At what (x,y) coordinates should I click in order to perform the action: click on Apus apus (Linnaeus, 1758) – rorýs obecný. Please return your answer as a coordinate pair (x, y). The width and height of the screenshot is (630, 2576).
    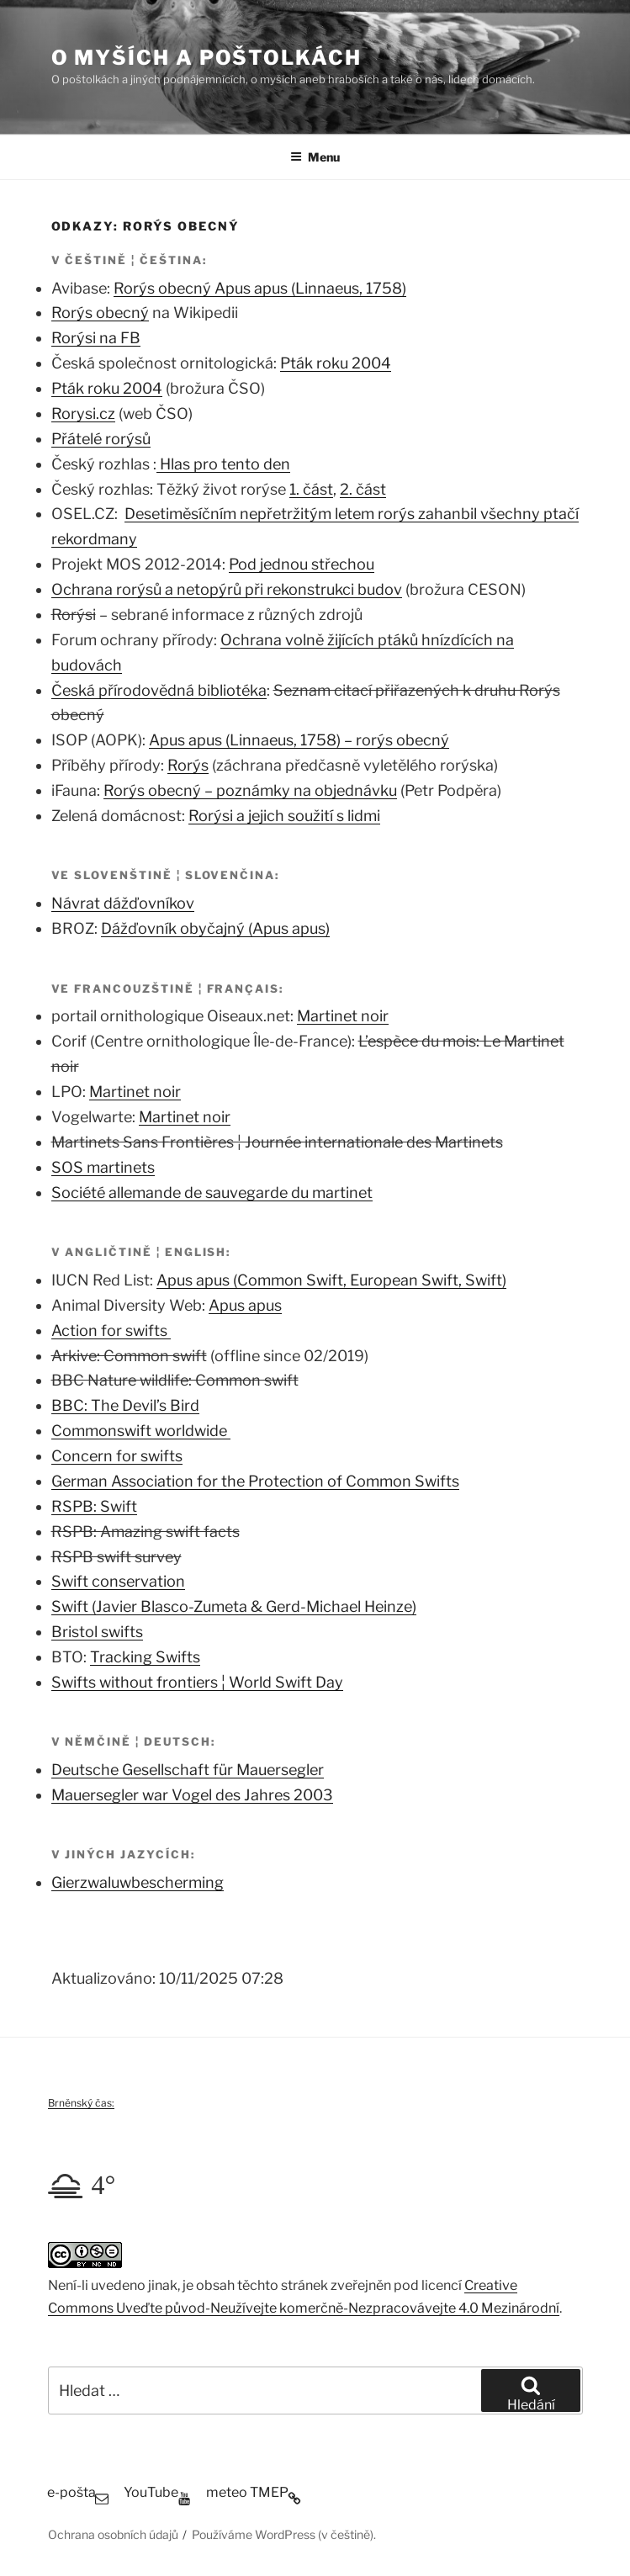
    Looking at the image, I should click on (299, 740).